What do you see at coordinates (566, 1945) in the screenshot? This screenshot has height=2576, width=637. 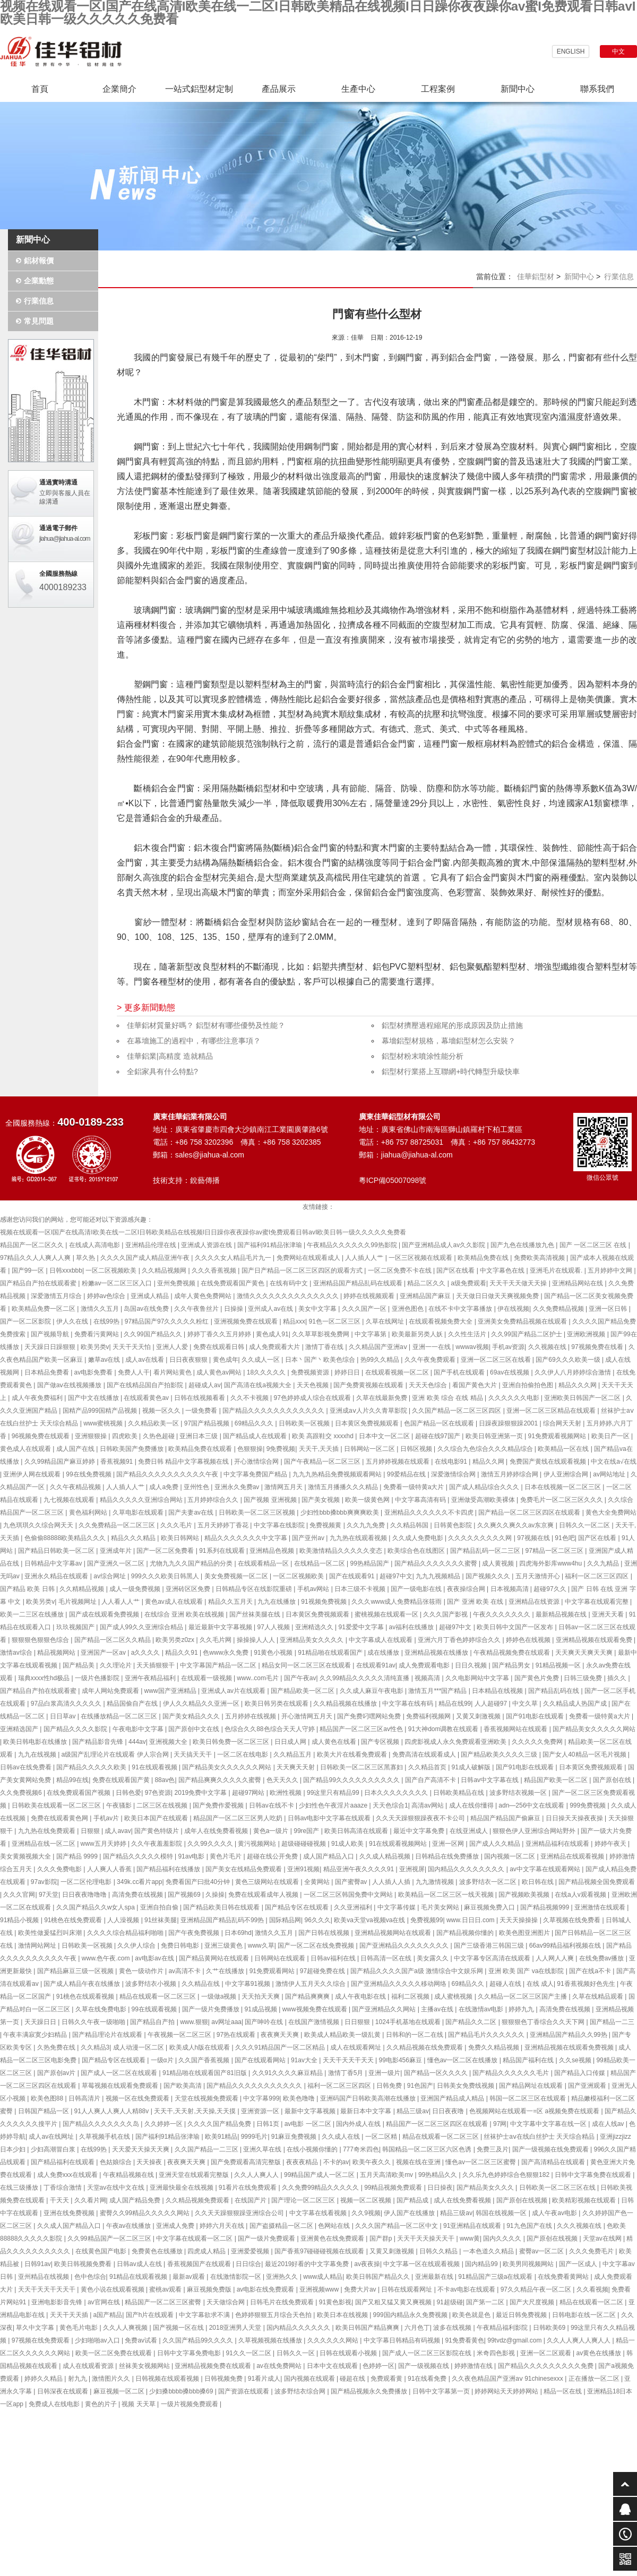 I see `66av99精品福利视频在线` at bounding box center [566, 1945].